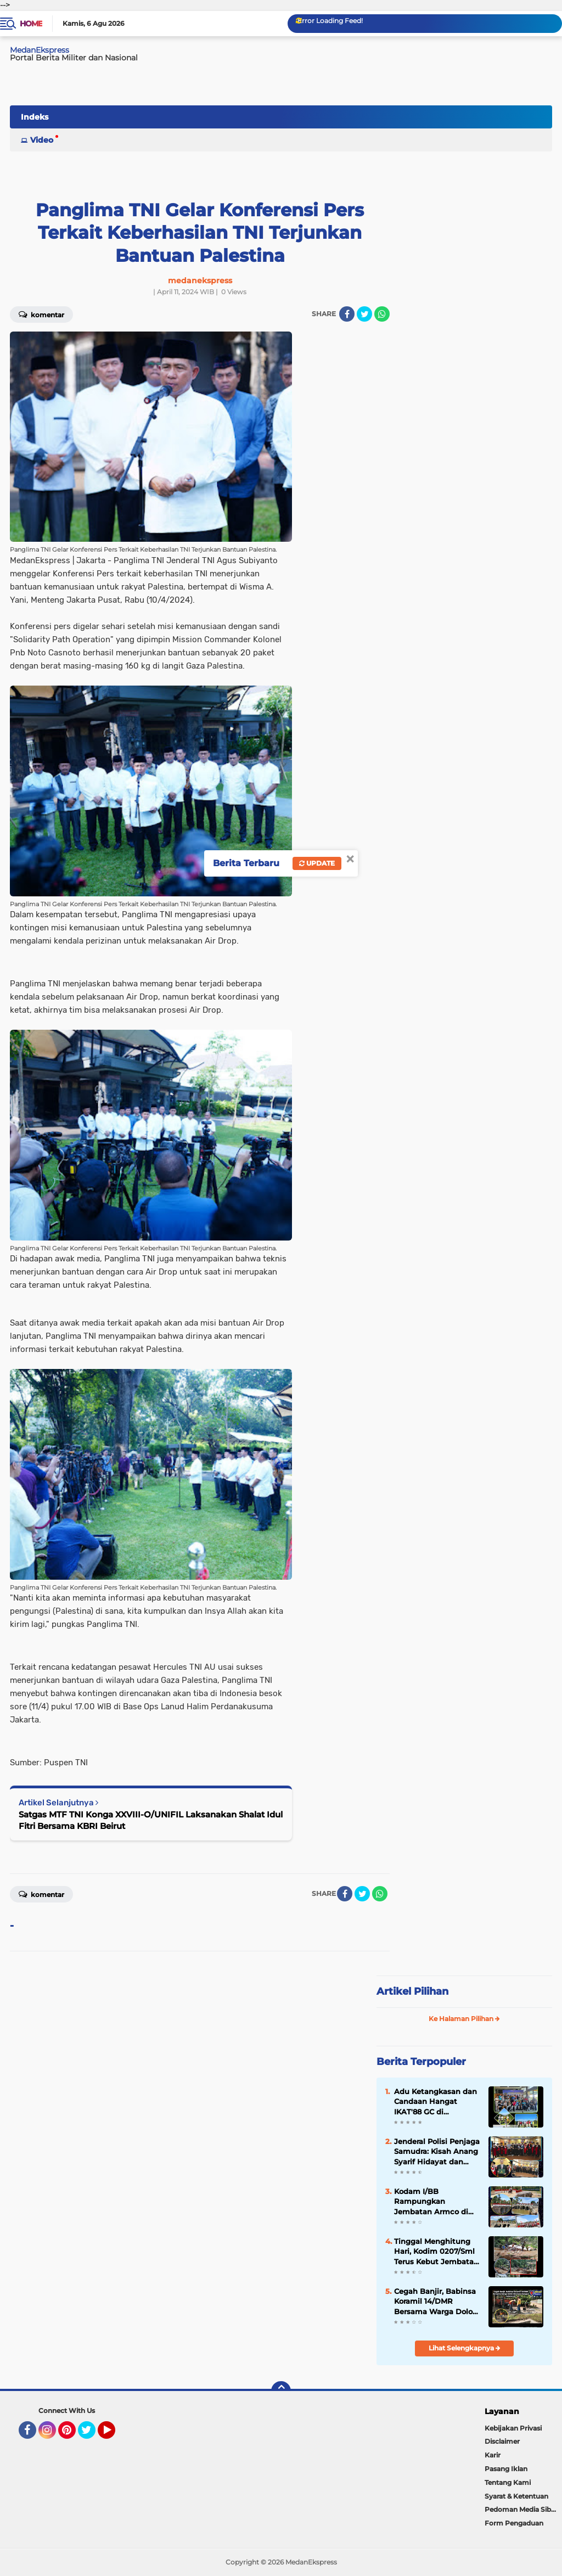 The height and width of the screenshot is (2576, 562). What do you see at coordinates (364, 314) in the screenshot?
I see `[share-twitter]` at bounding box center [364, 314].